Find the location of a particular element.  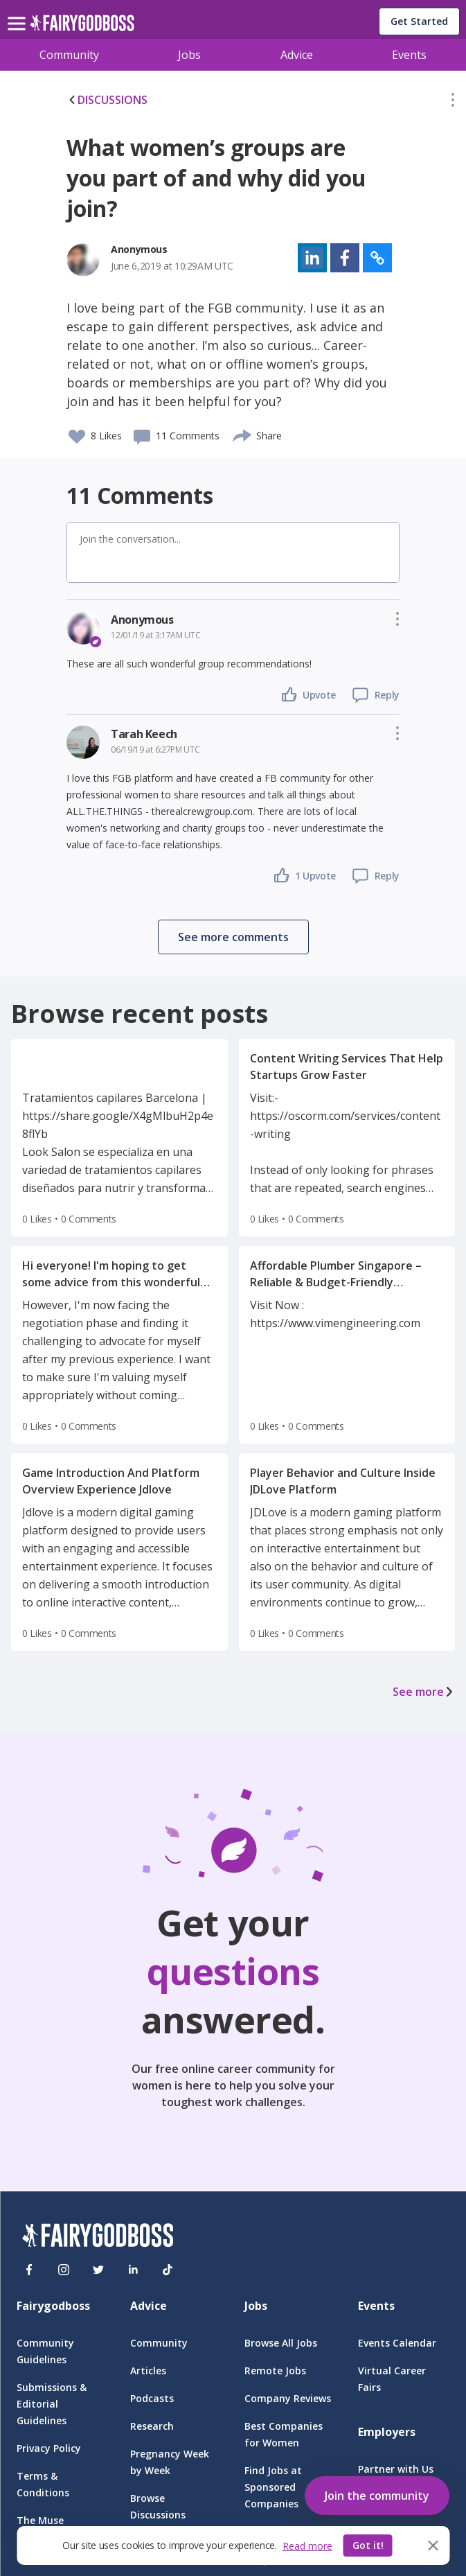

[Twitter] is located at coordinates (98, 2270).